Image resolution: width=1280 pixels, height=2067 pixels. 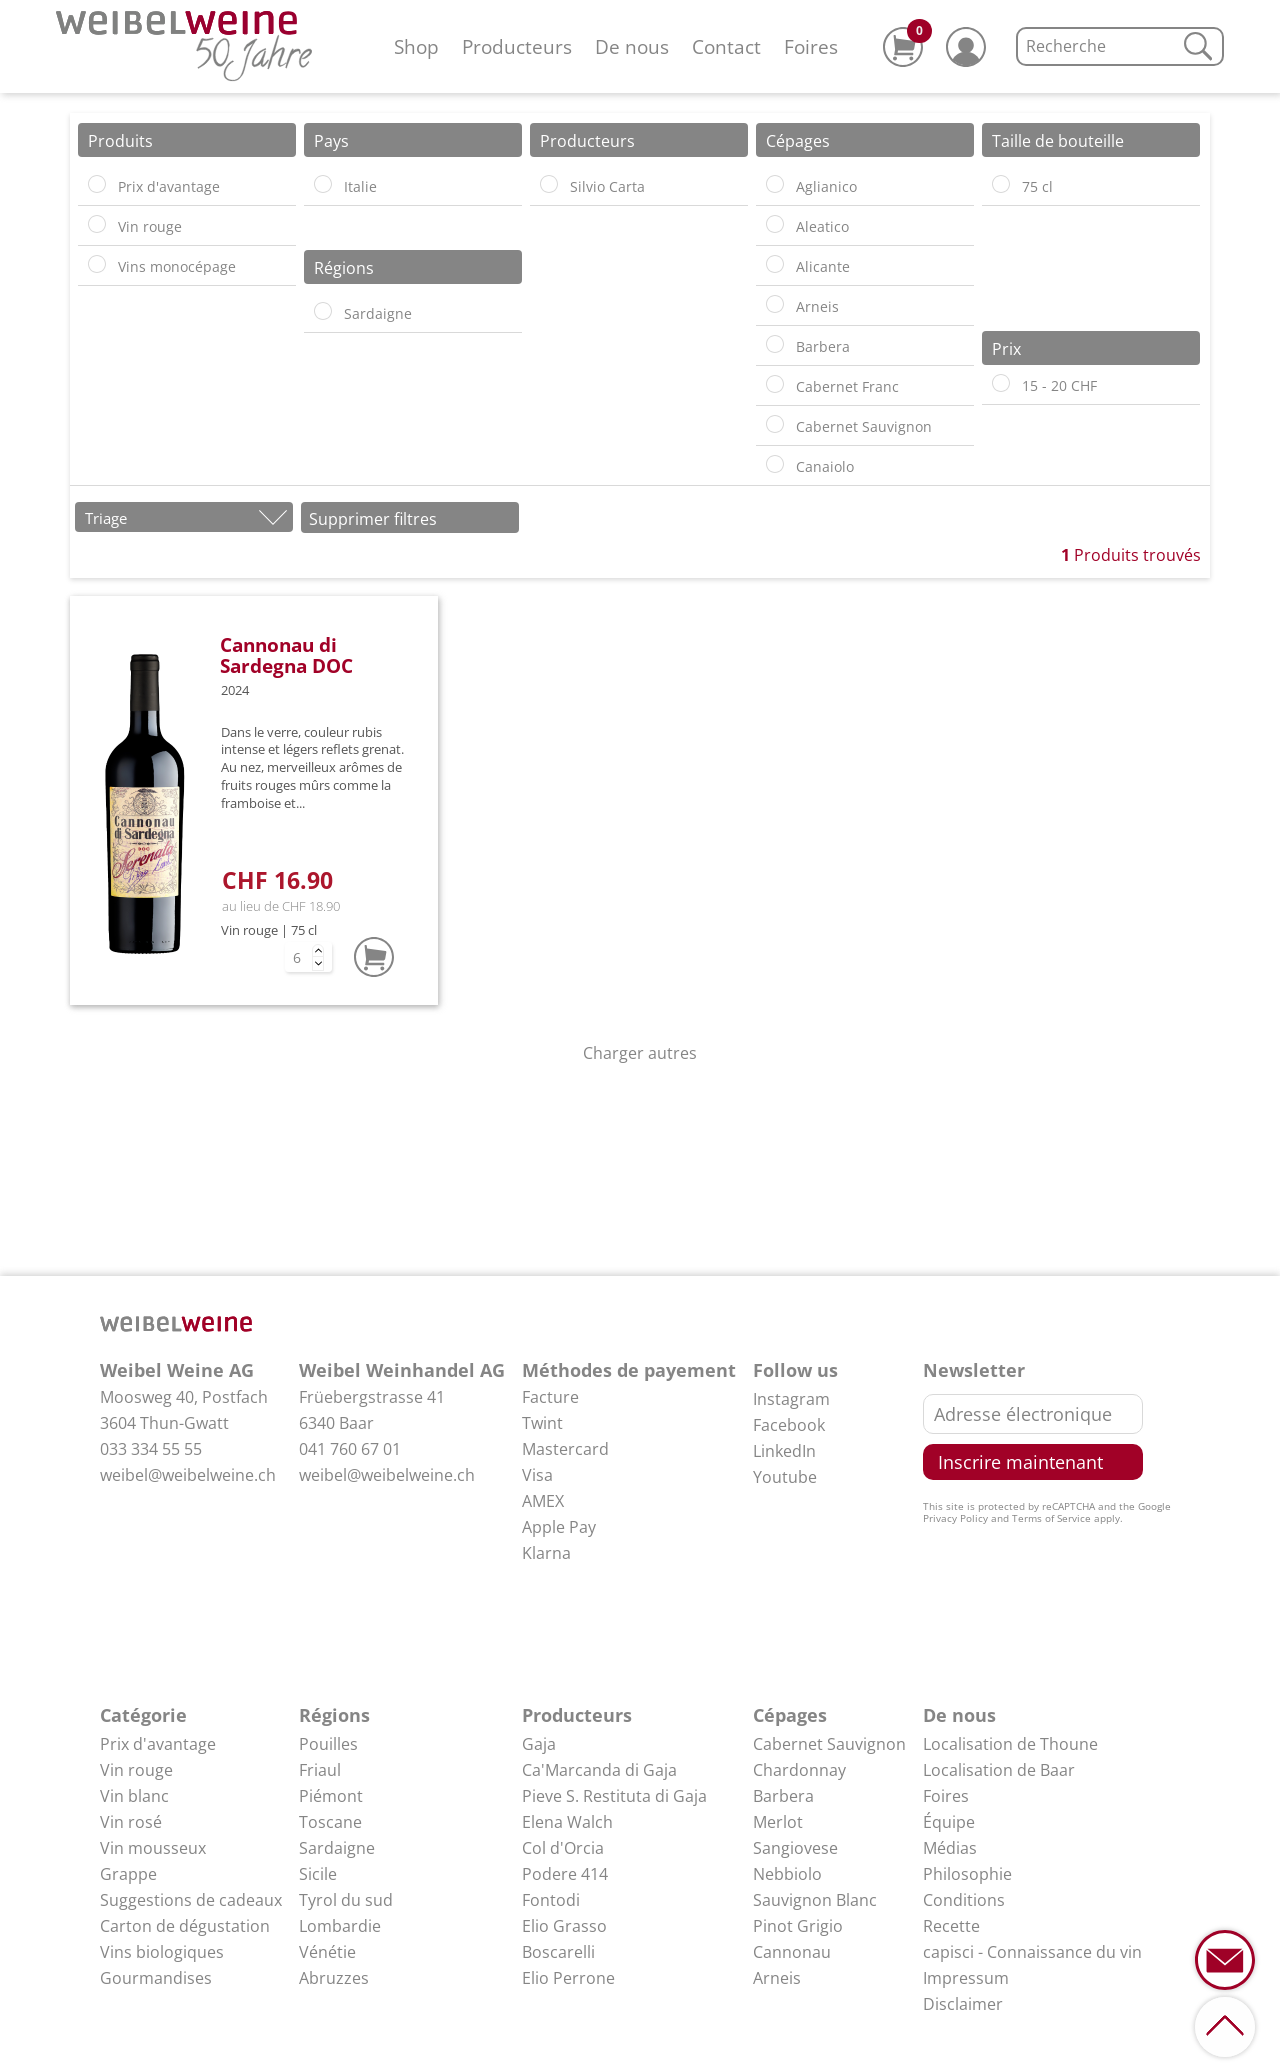 What do you see at coordinates (340, 1926) in the screenshot?
I see `Lombardie` at bounding box center [340, 1926].